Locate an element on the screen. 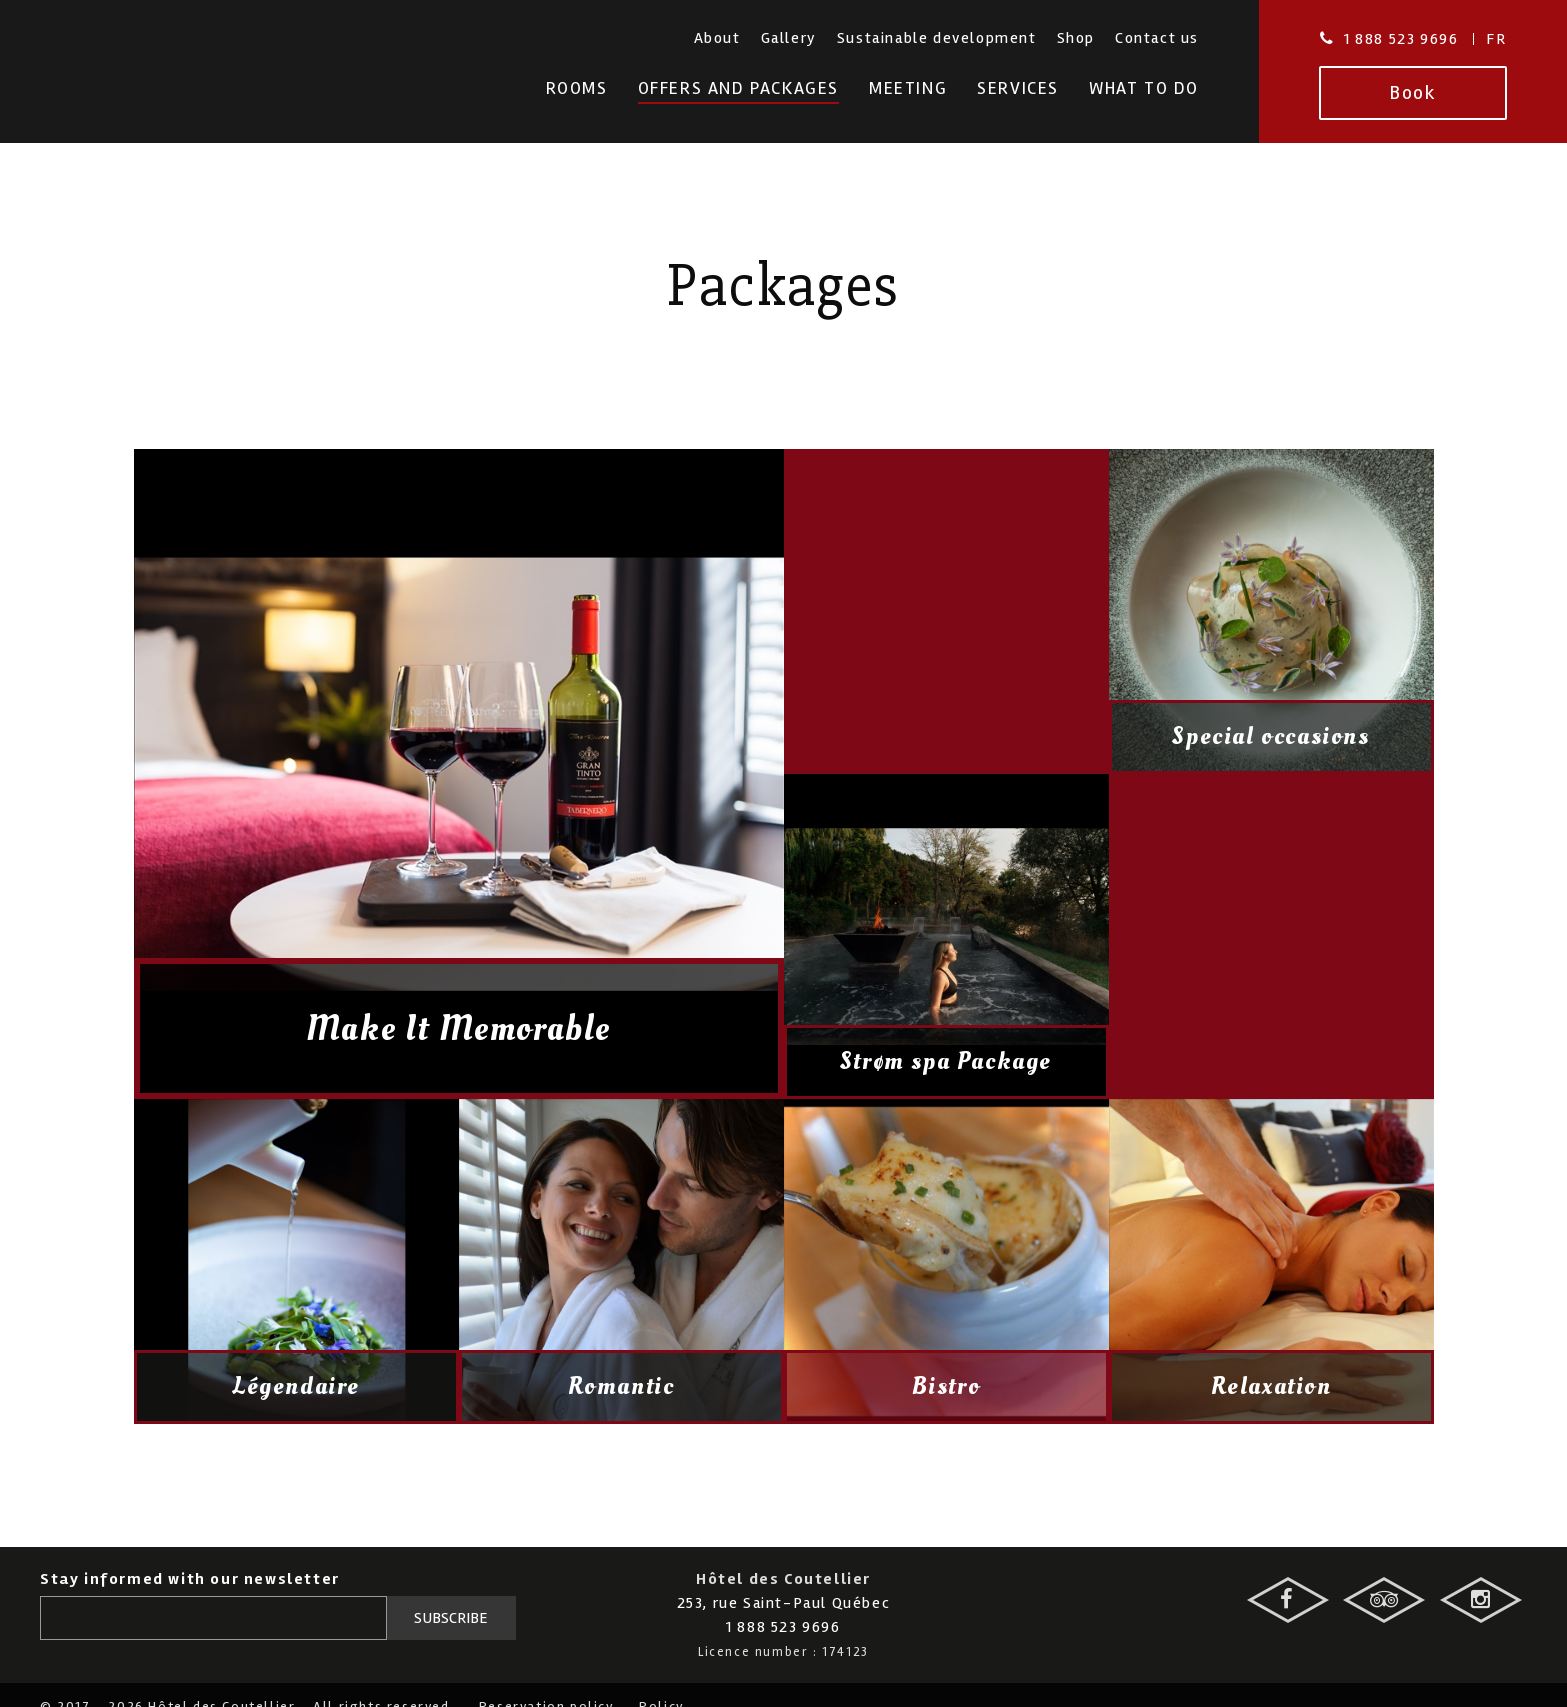 This screenshot has height=1707, width=1567. Rooms is located at coordinates (577, 88).